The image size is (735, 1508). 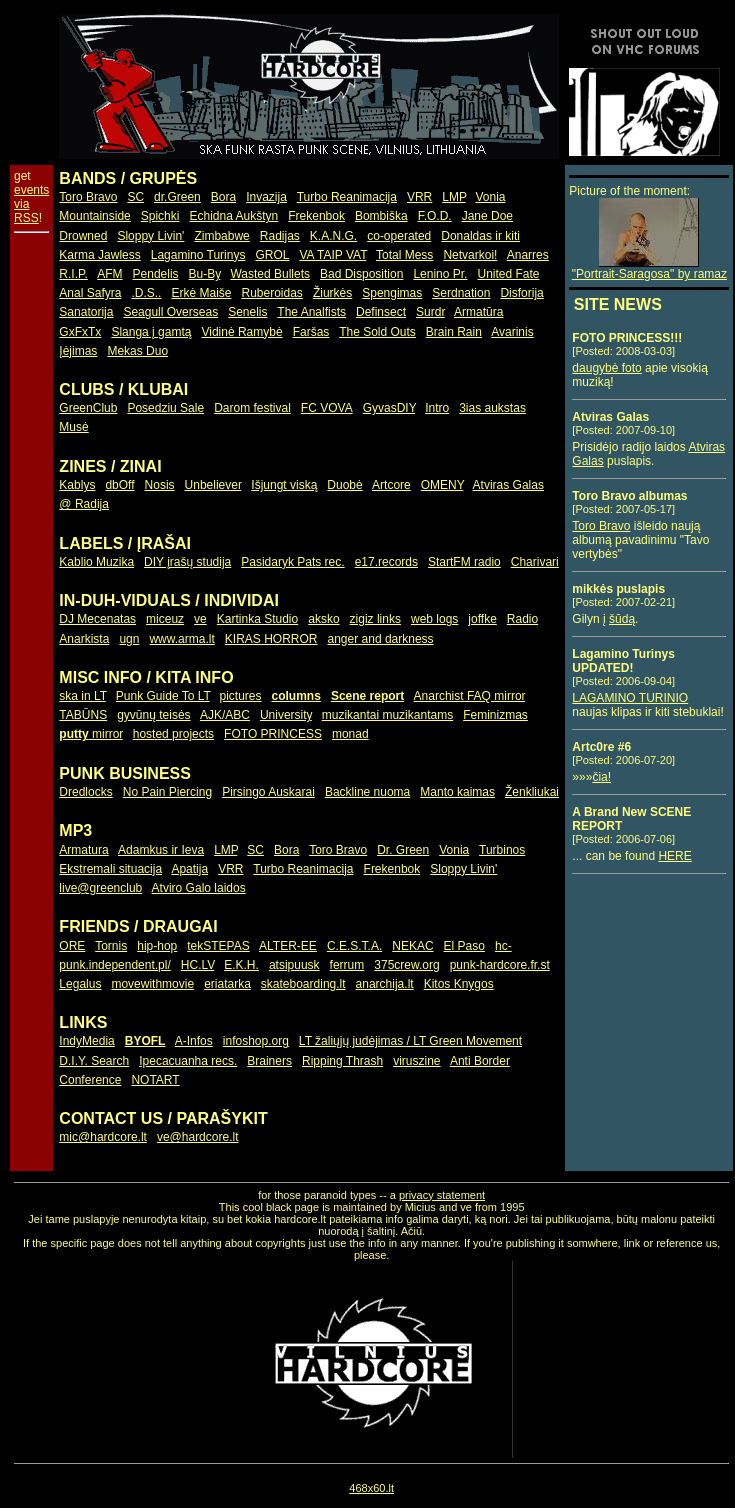 I want to click on Kablio Muzika, so click(x=96, y=562).